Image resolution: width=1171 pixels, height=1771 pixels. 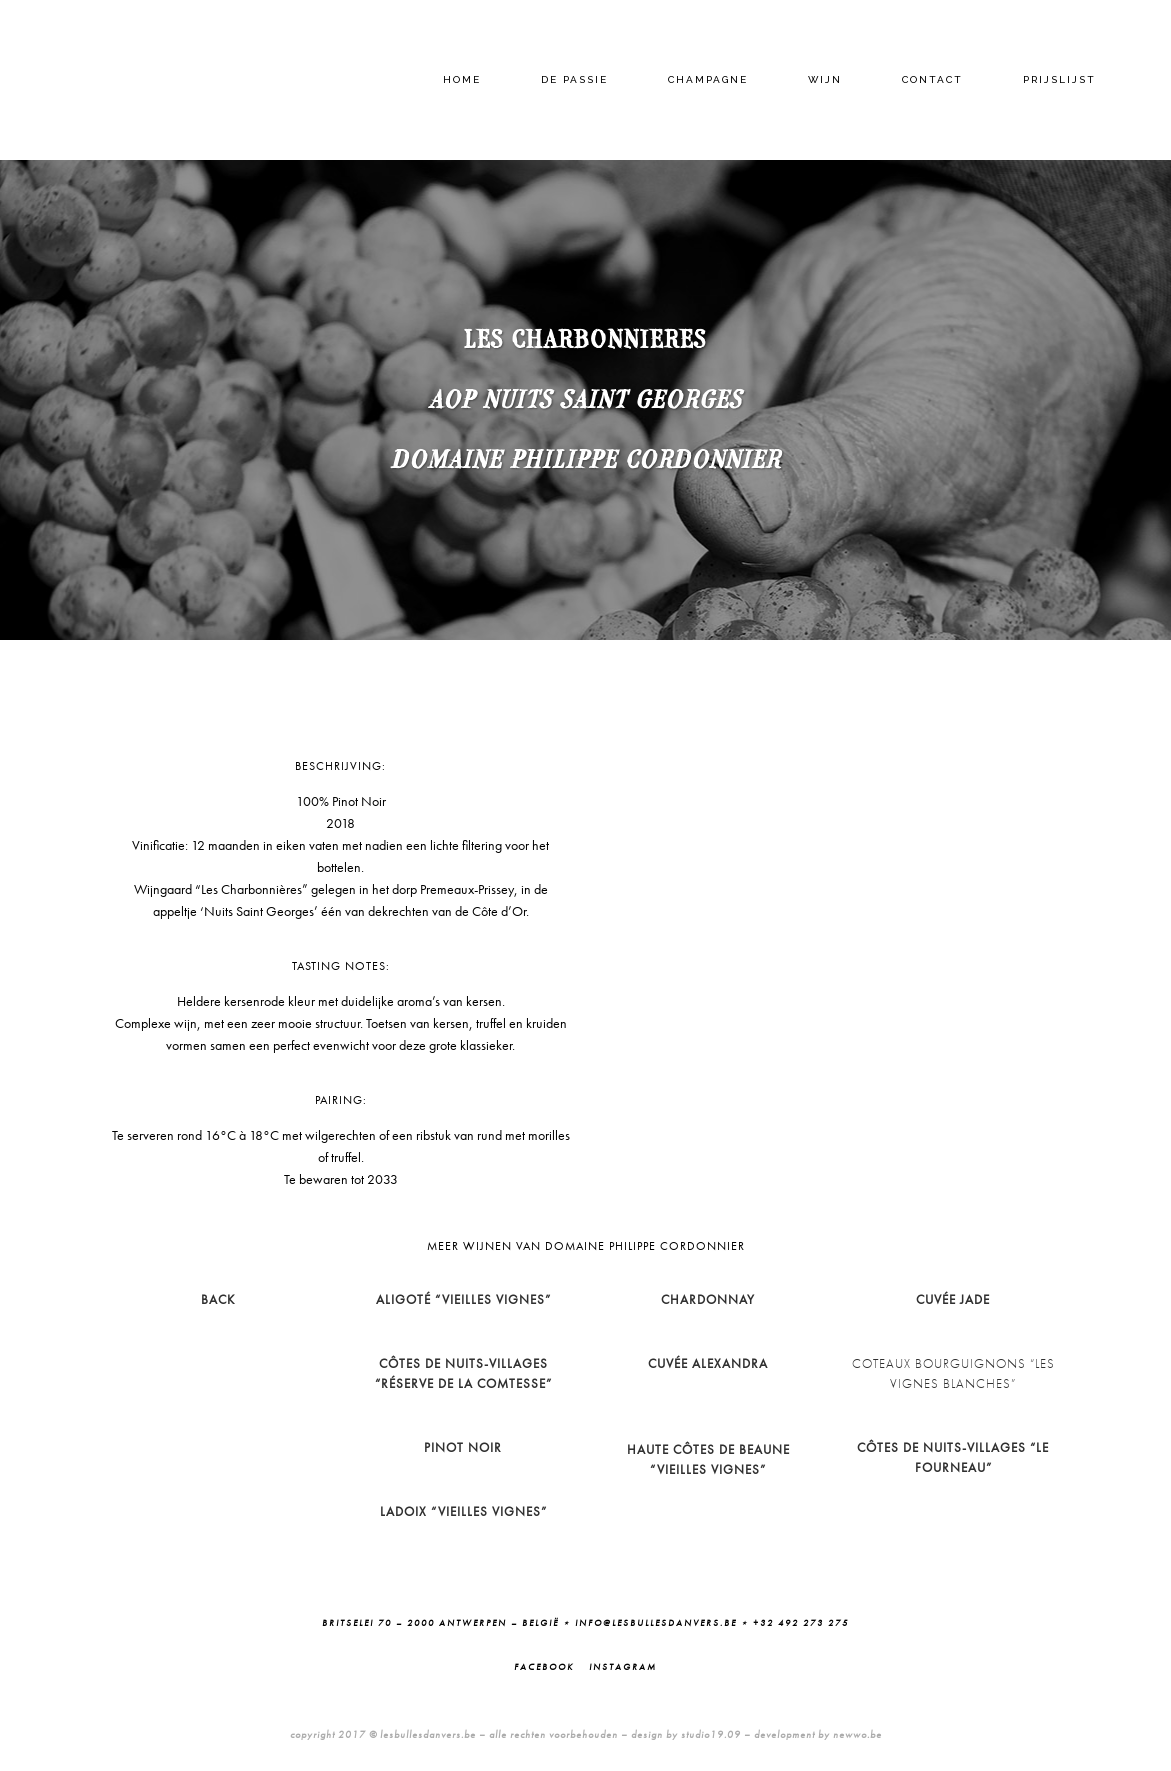 What do you see at coordinates (428, 1734) in the screenshot?
I see `lesbullesdanvers.be` at bounding box center [428, 1734].